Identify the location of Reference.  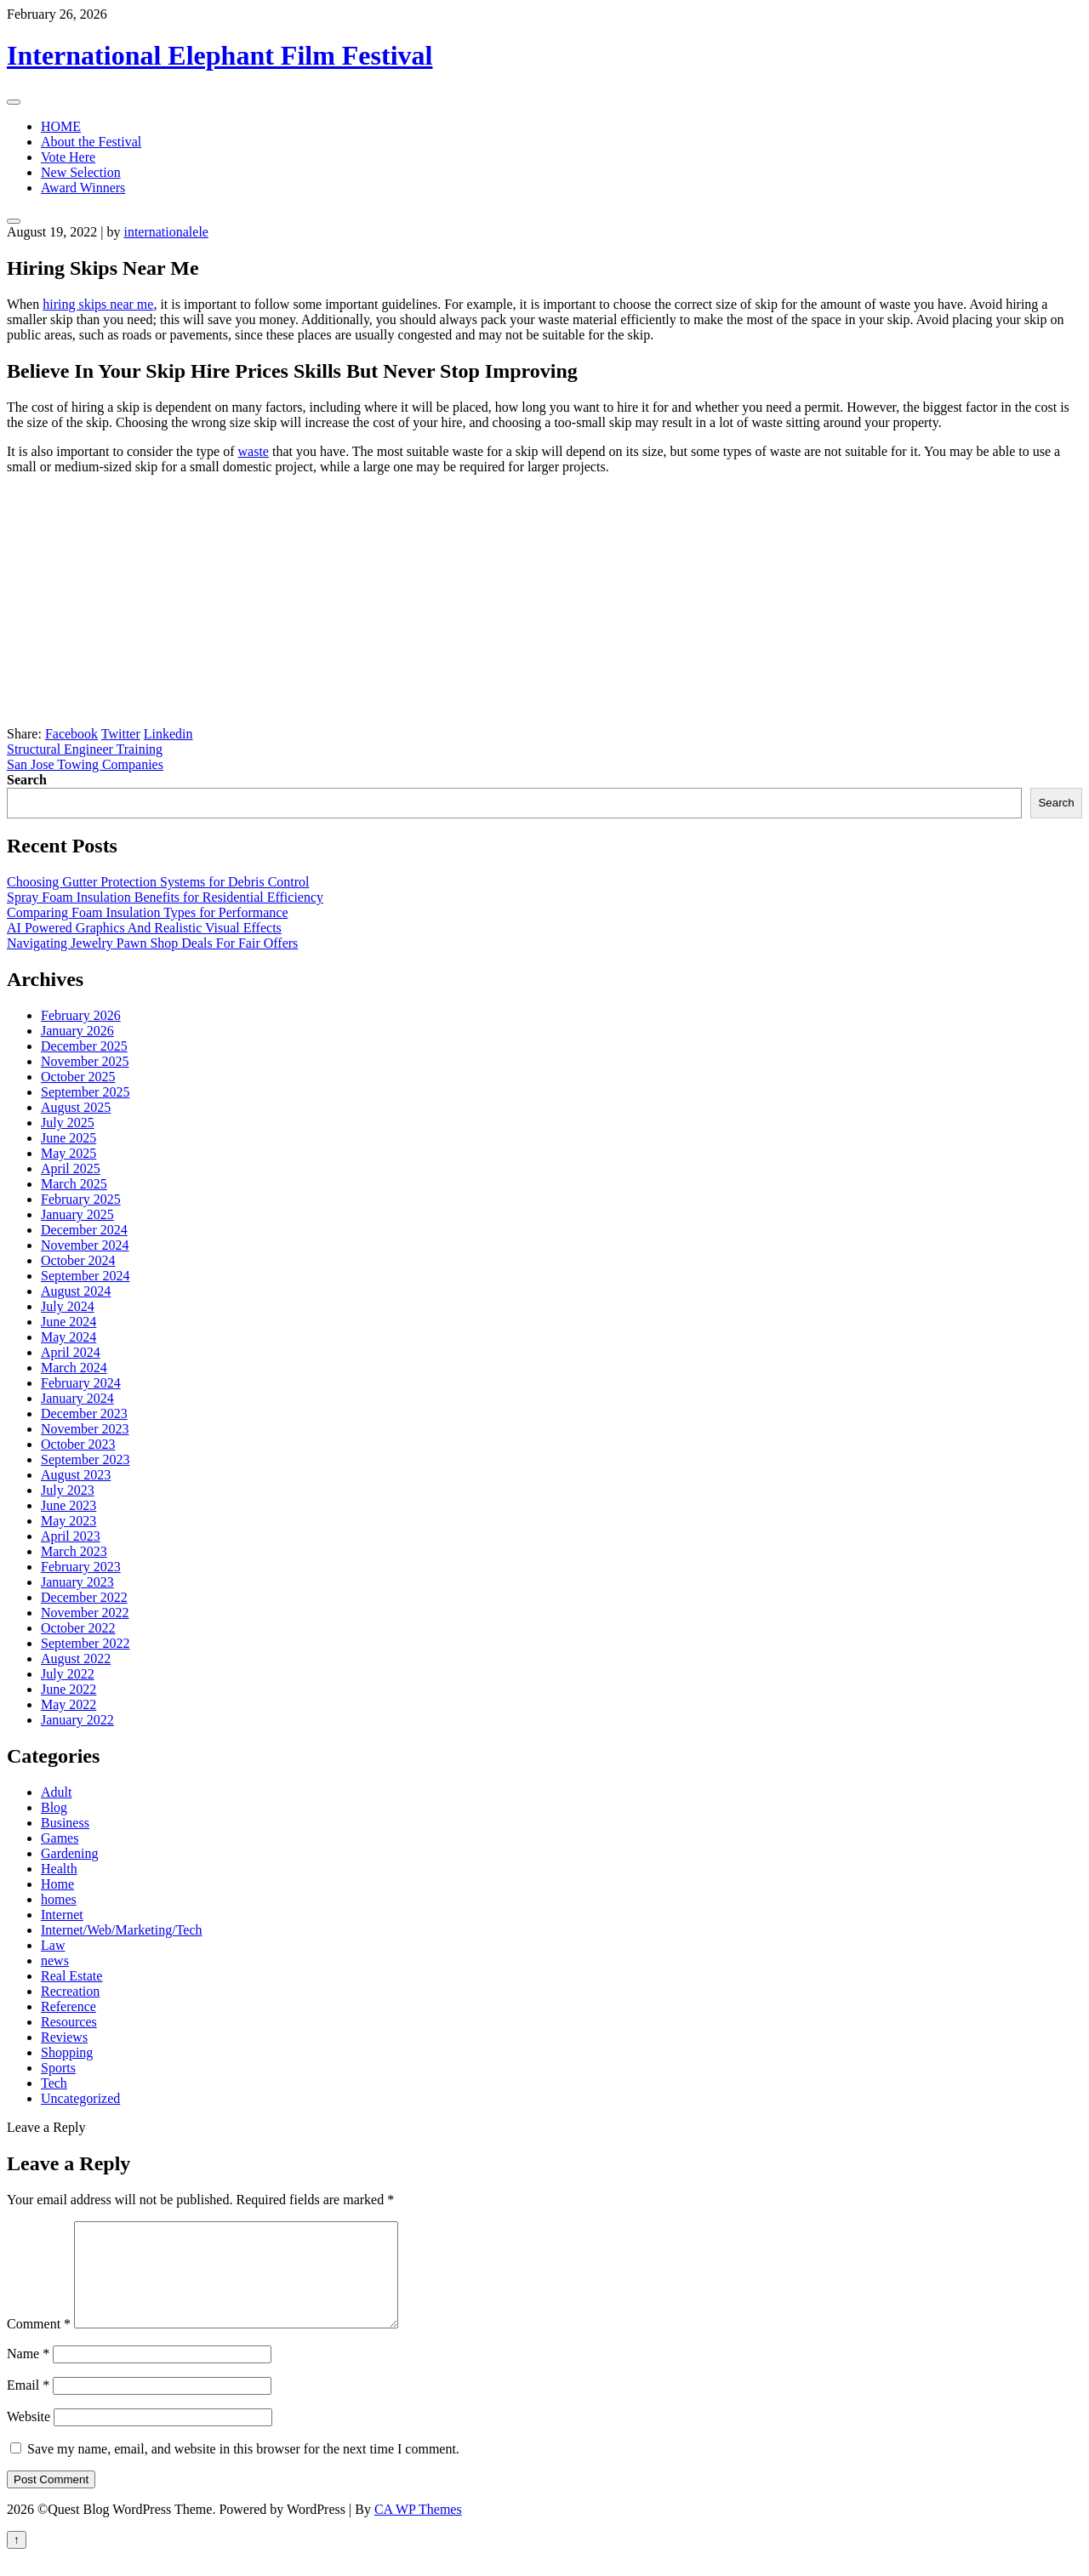
(68, 2006).